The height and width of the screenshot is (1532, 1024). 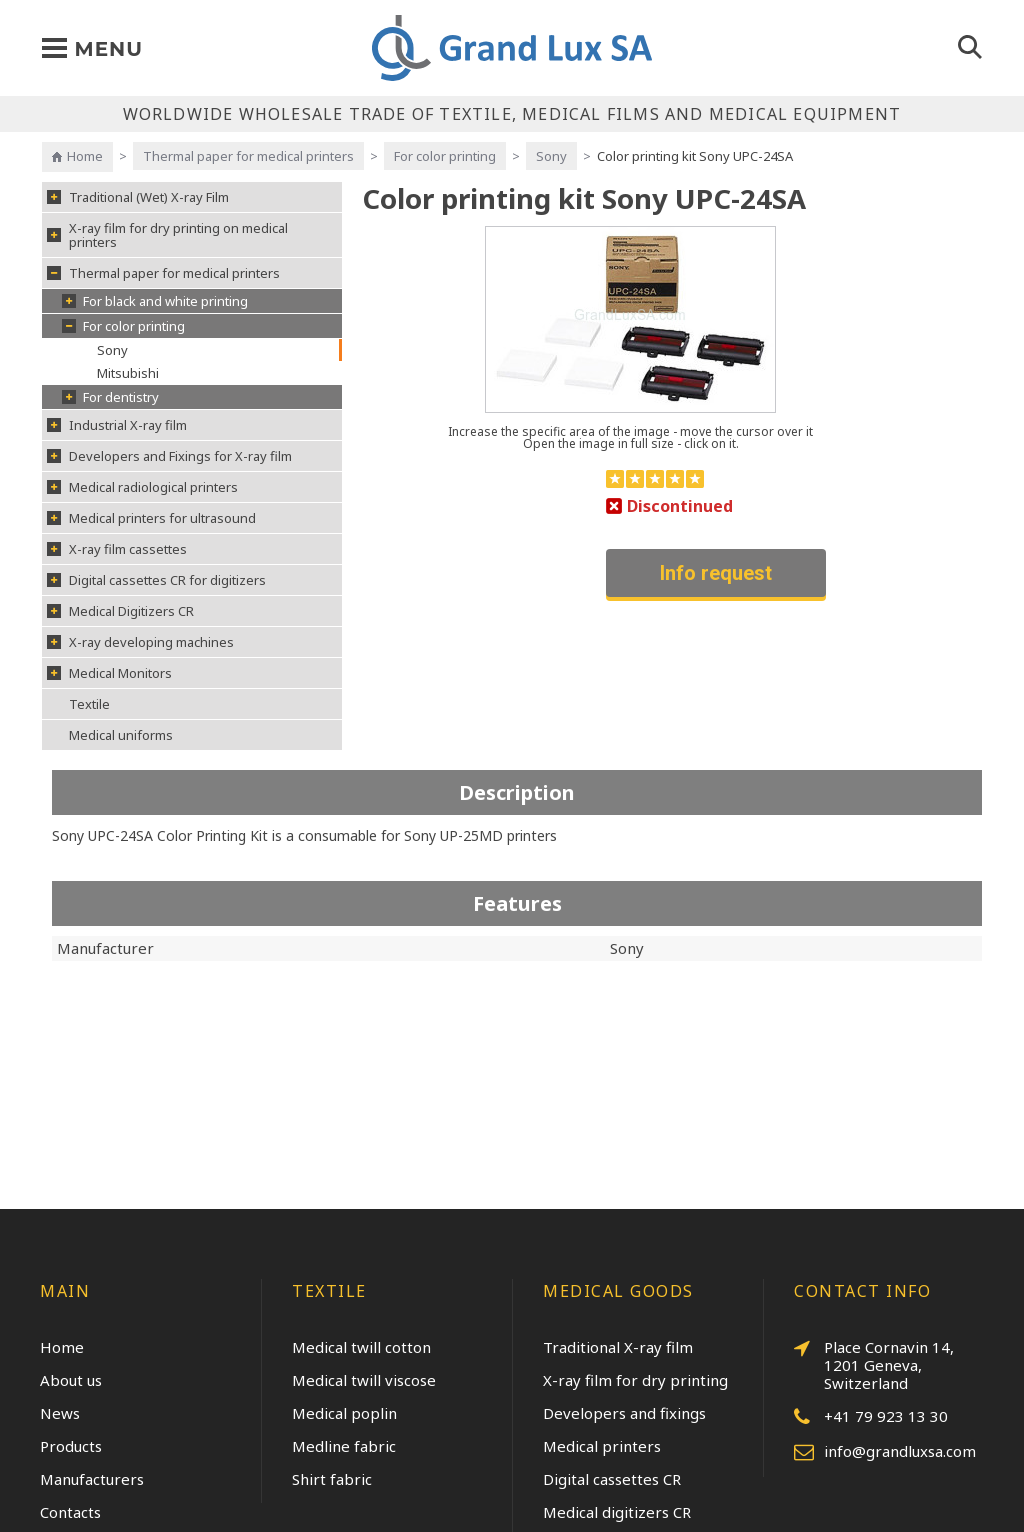 What do you see at coordinates (117, 425) in the screenshot?
I see `Industrial X-ray film` at bounding box center [117, 425].